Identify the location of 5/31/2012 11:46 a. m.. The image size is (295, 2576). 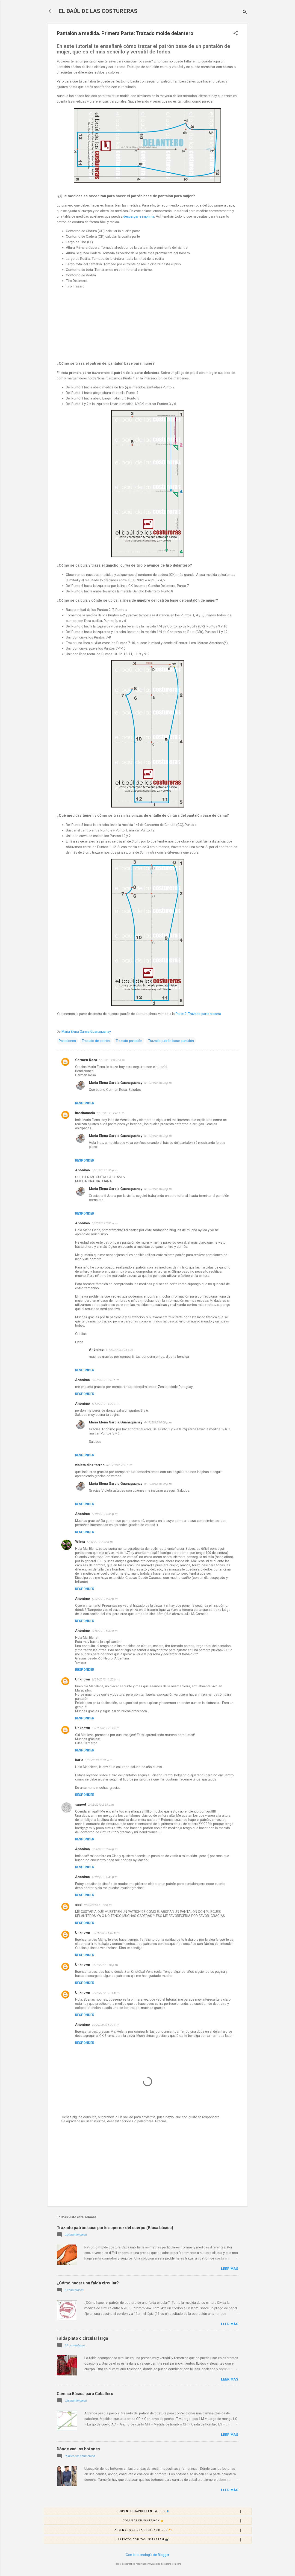
(111, 1113).